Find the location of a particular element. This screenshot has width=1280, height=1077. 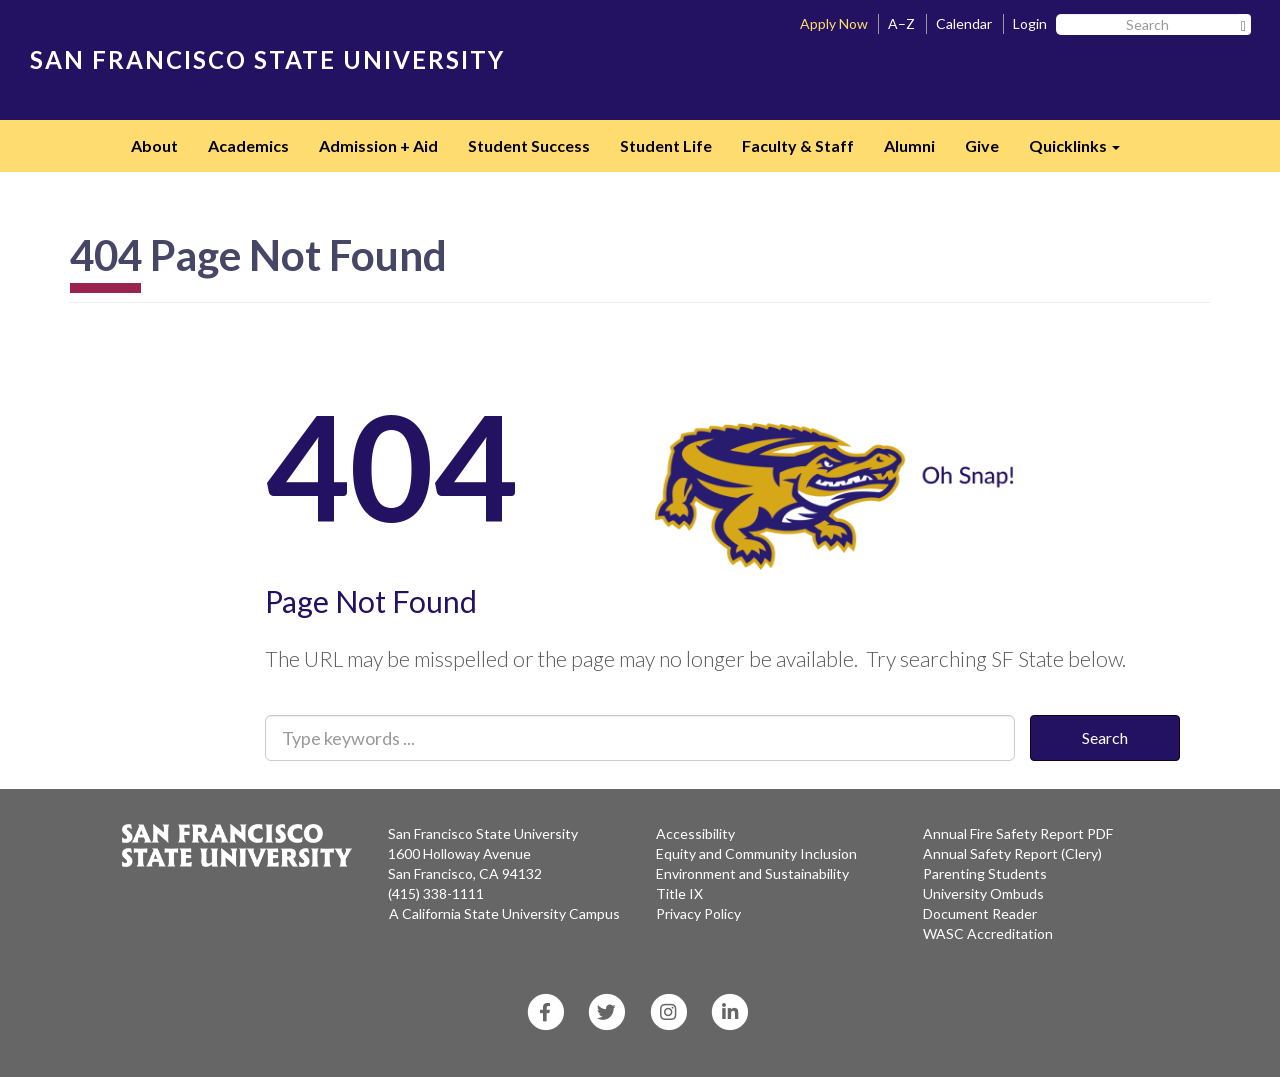

Student Success is located at coordinates (529, 145).